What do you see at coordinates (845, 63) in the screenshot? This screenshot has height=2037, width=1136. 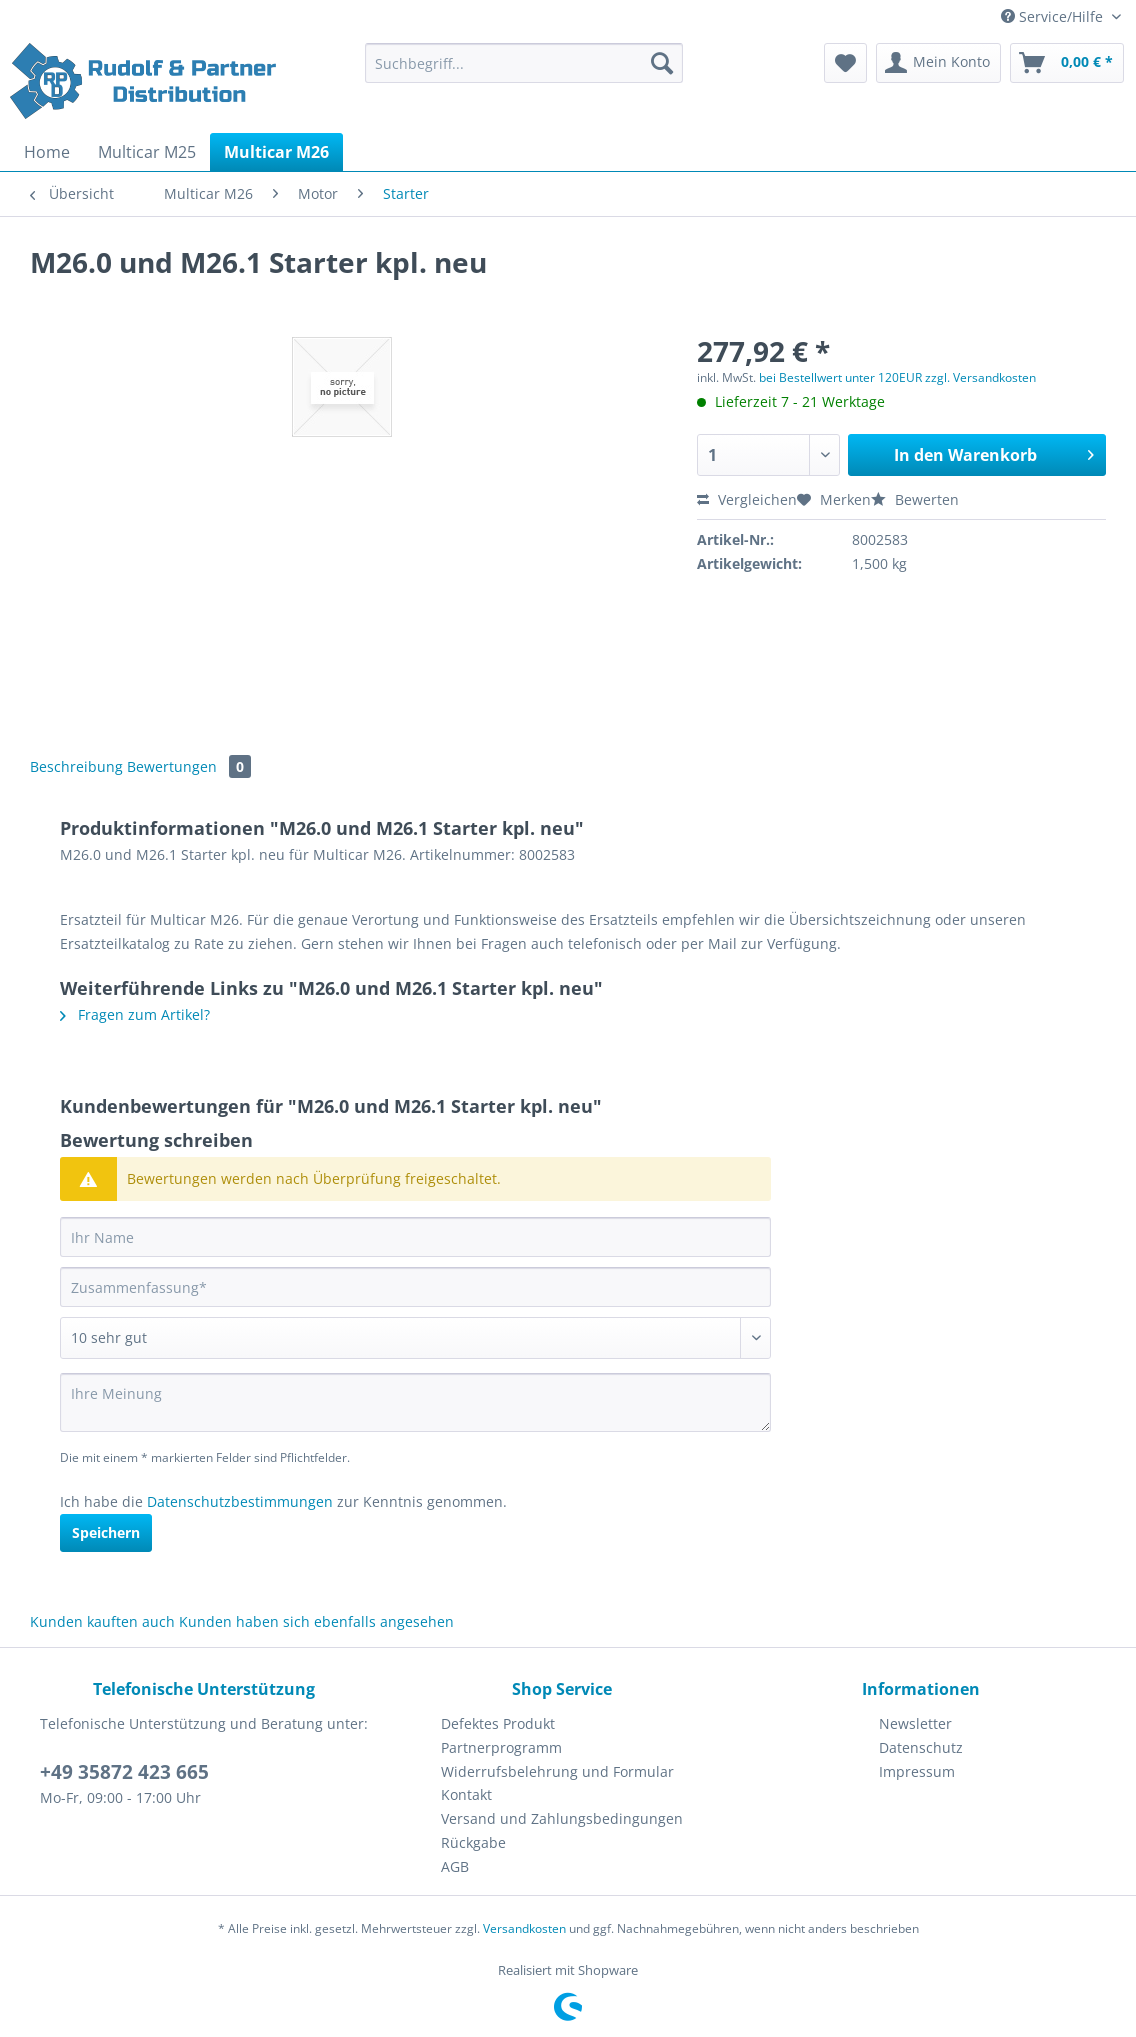 I see `[Merkzettel]` at bounding box center [845, 63].